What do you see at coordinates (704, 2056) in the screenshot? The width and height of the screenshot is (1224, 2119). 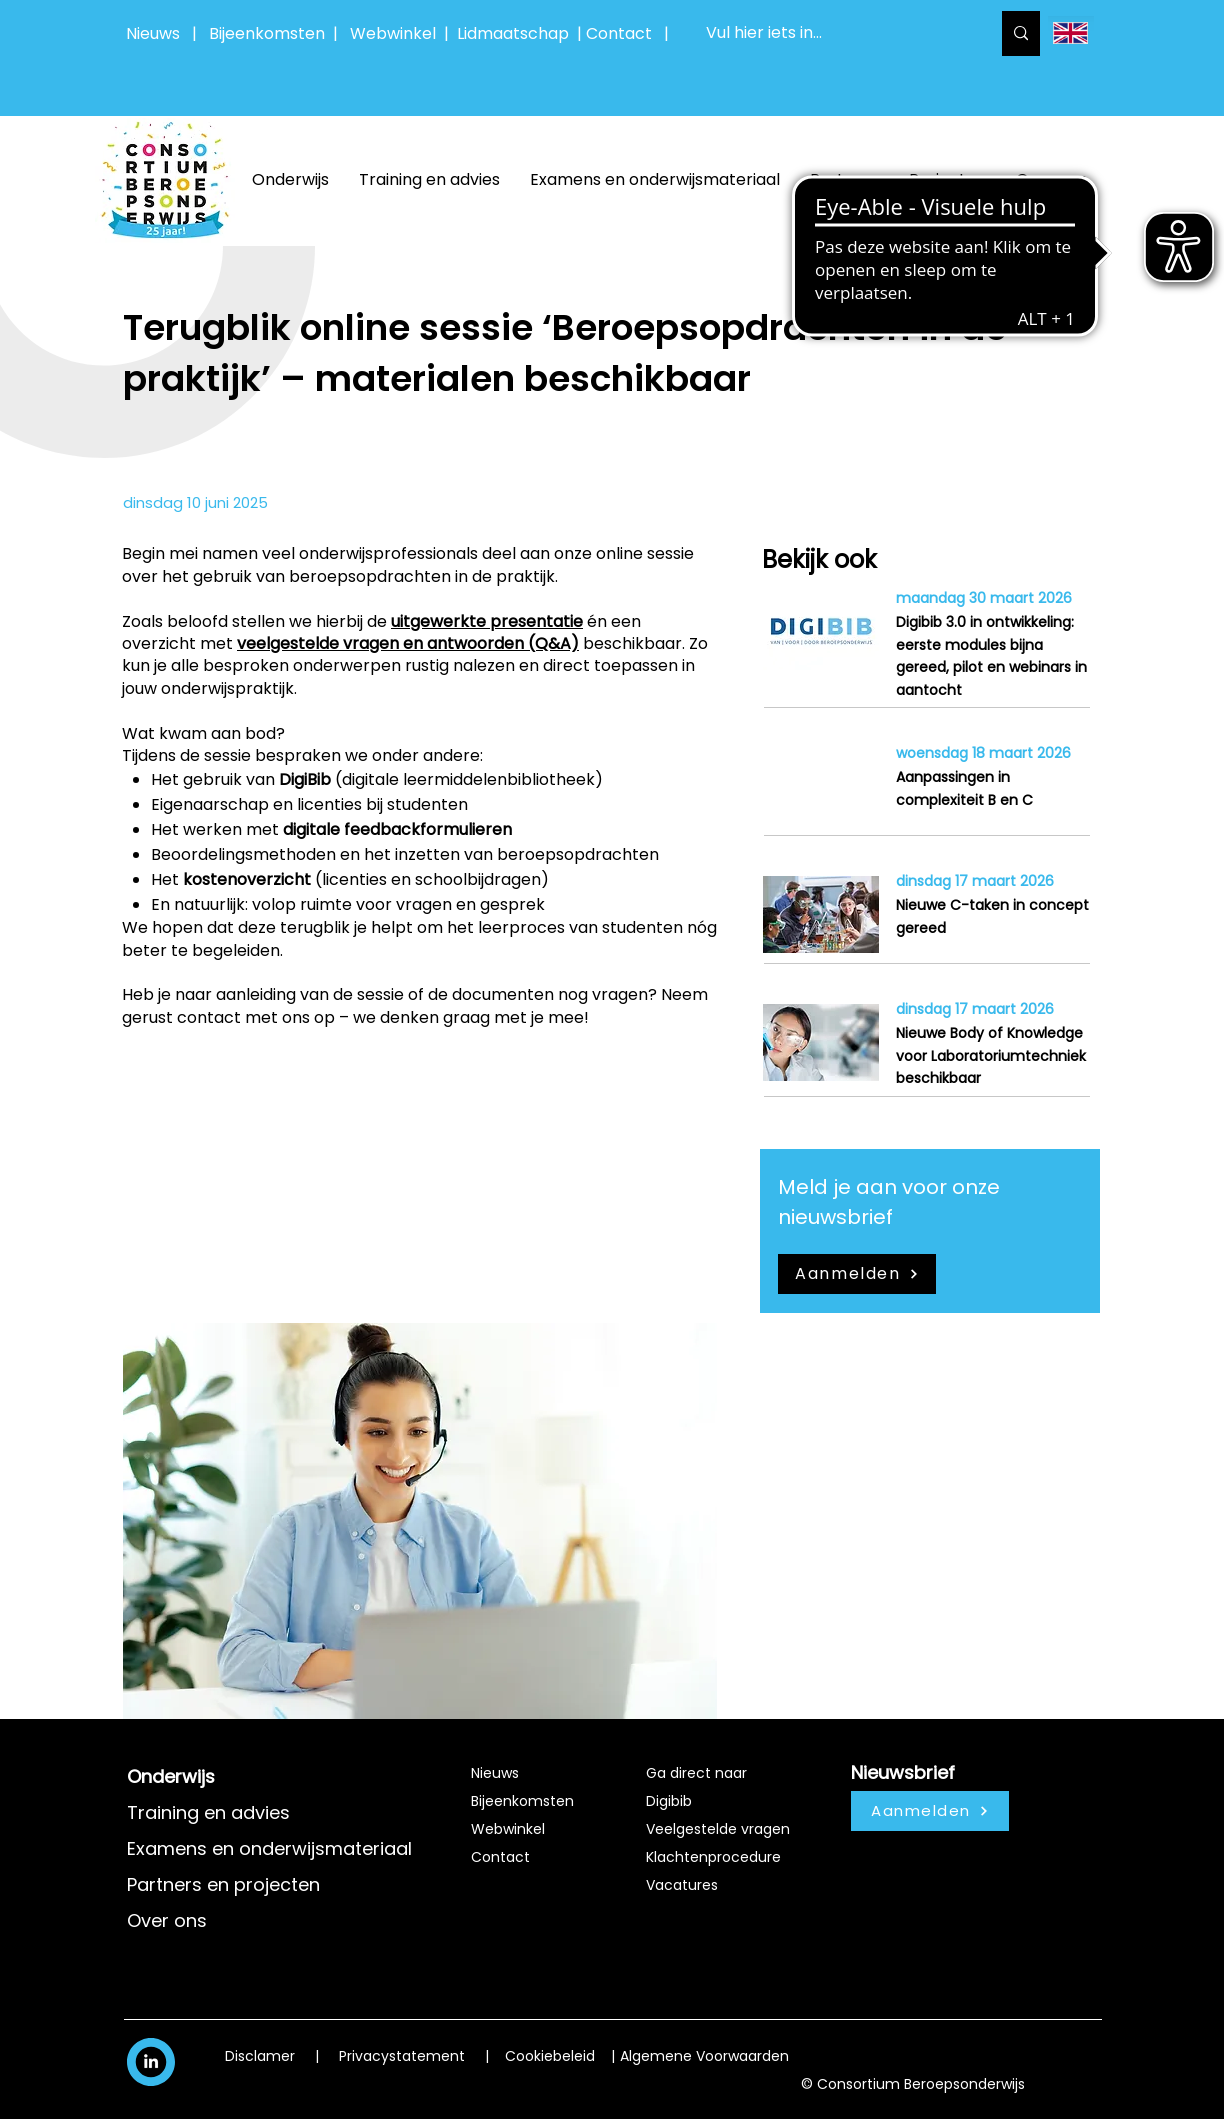 I see `Algemene Voorwaarden` at bounding box center [704, 2056].